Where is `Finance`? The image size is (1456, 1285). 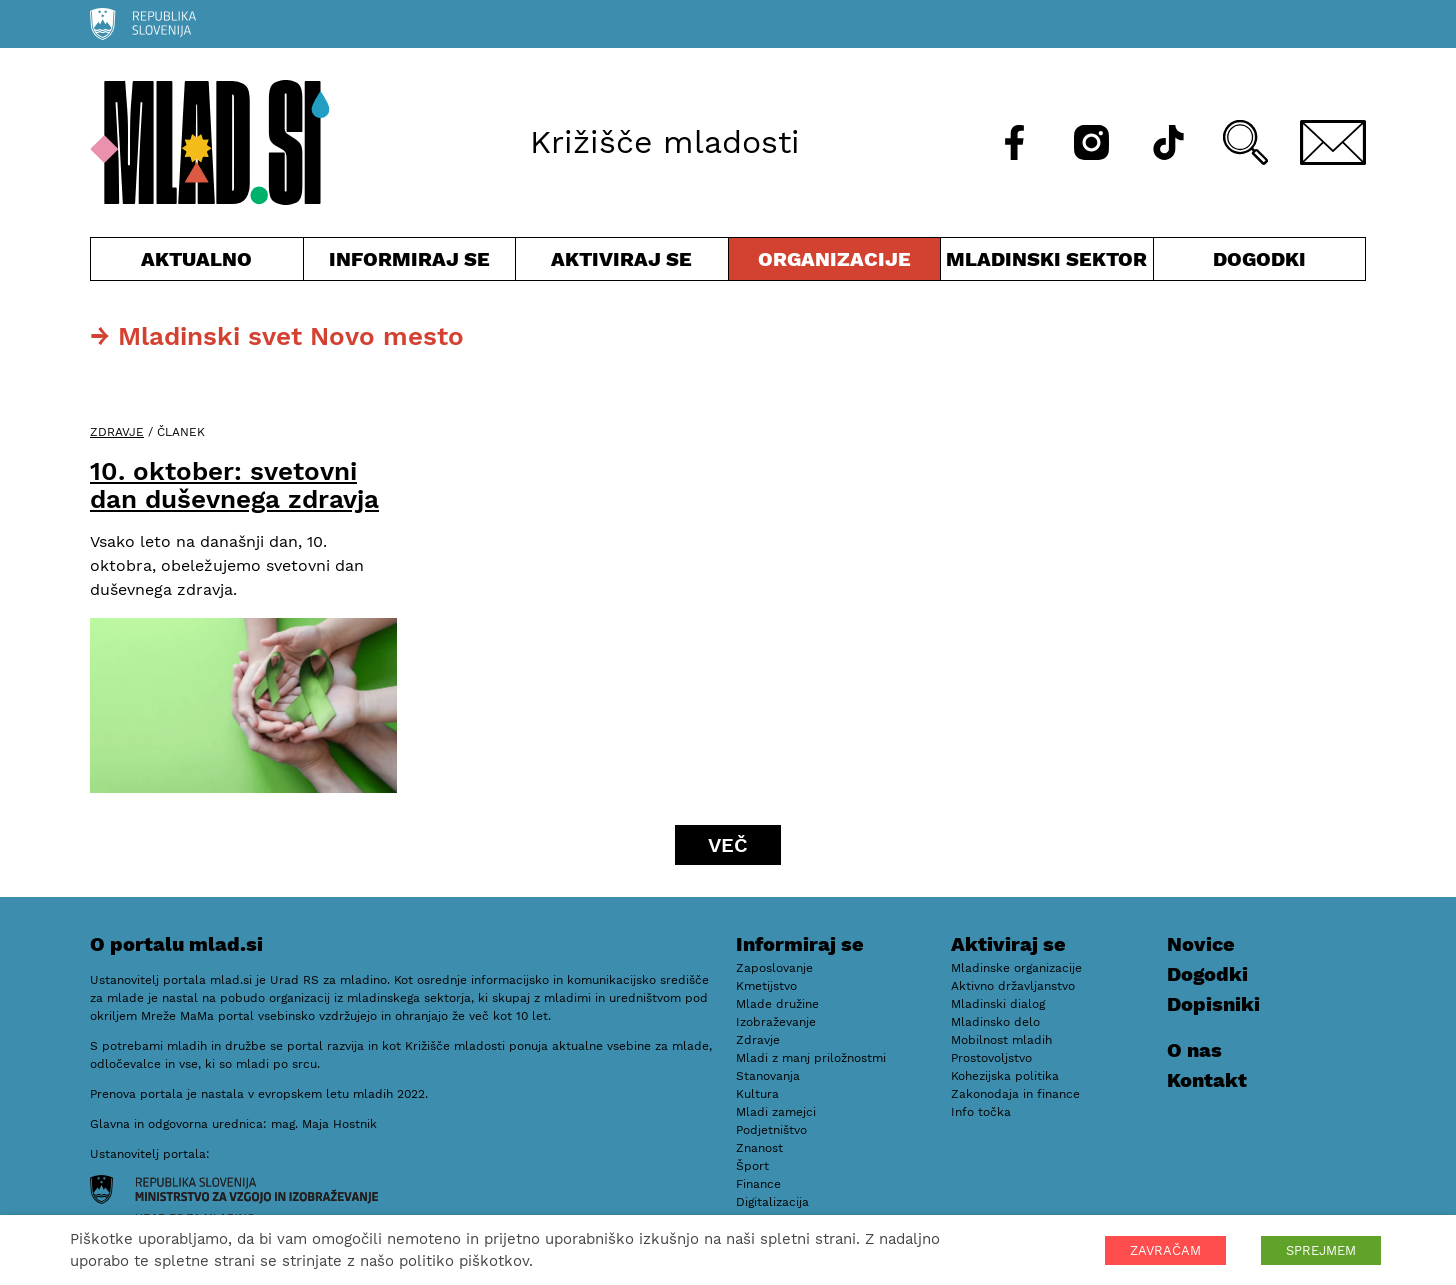
Finance is located at coordinates (758, 1184).